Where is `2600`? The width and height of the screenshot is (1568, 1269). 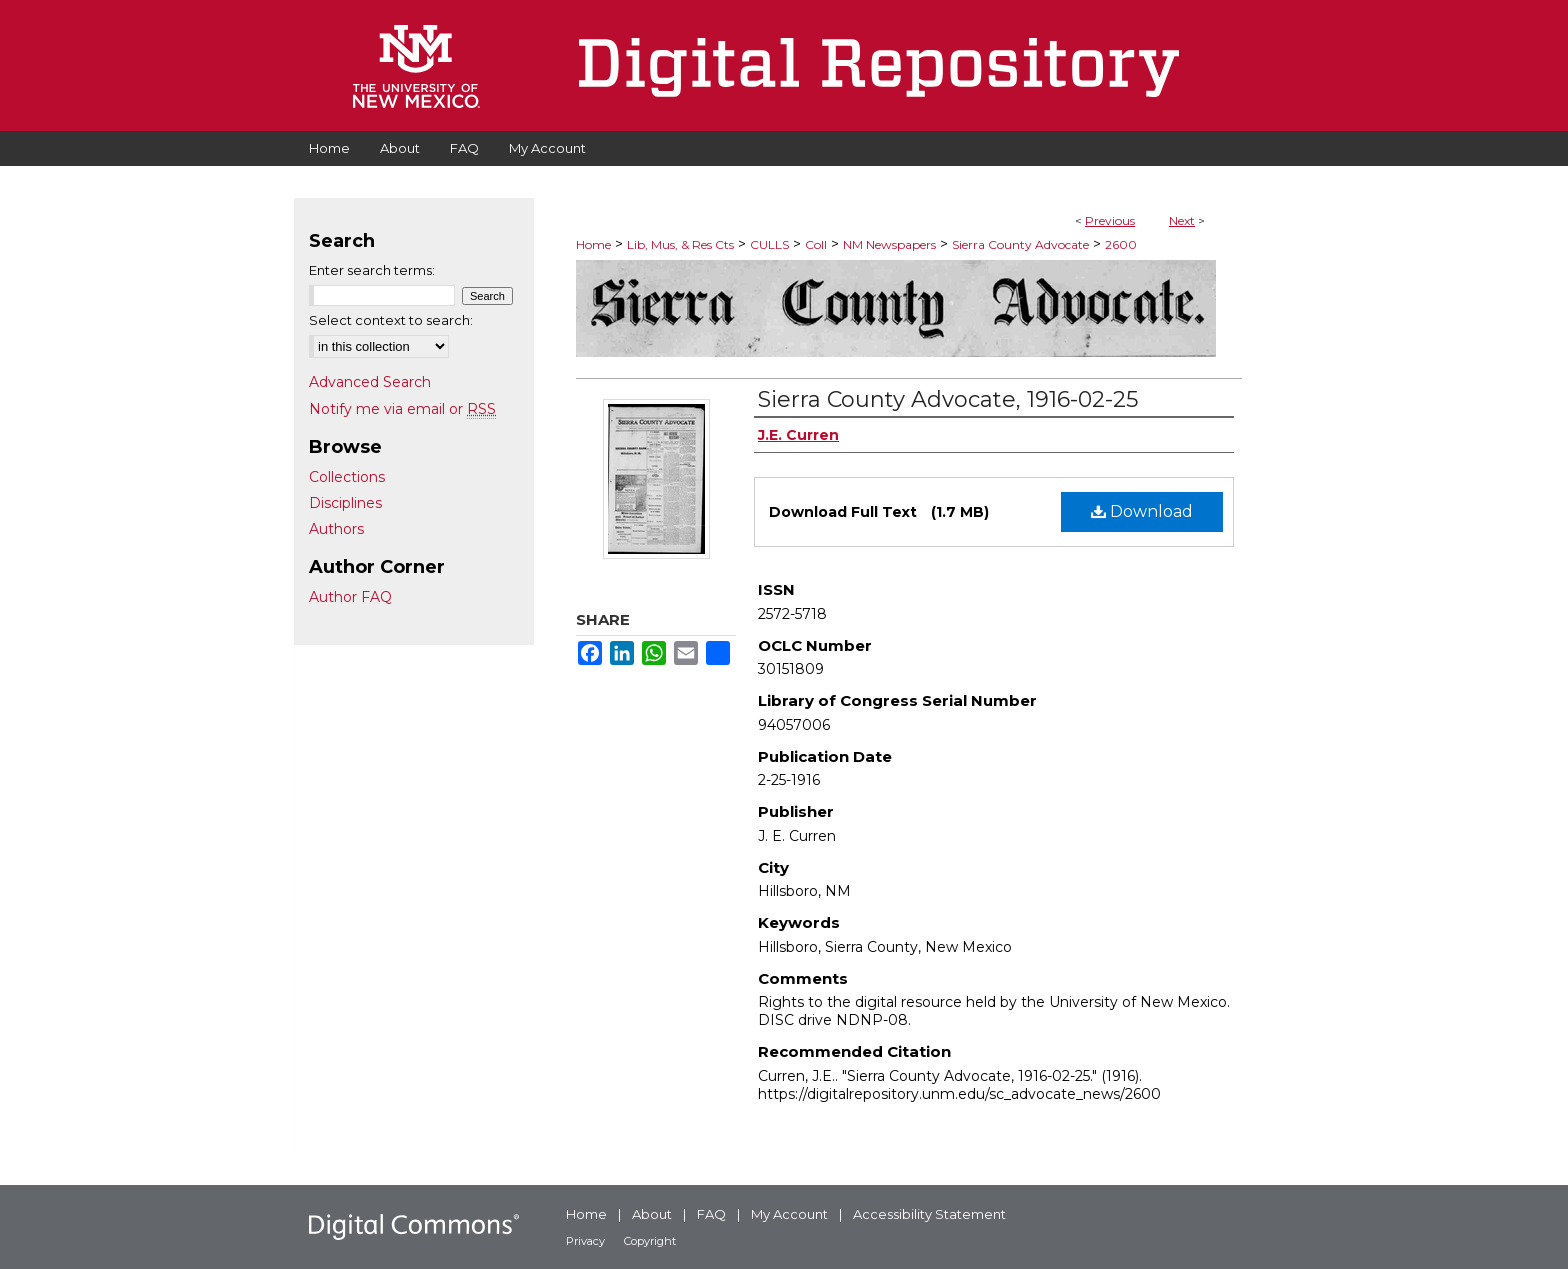
2600 is located at coordinates (1121, 244).